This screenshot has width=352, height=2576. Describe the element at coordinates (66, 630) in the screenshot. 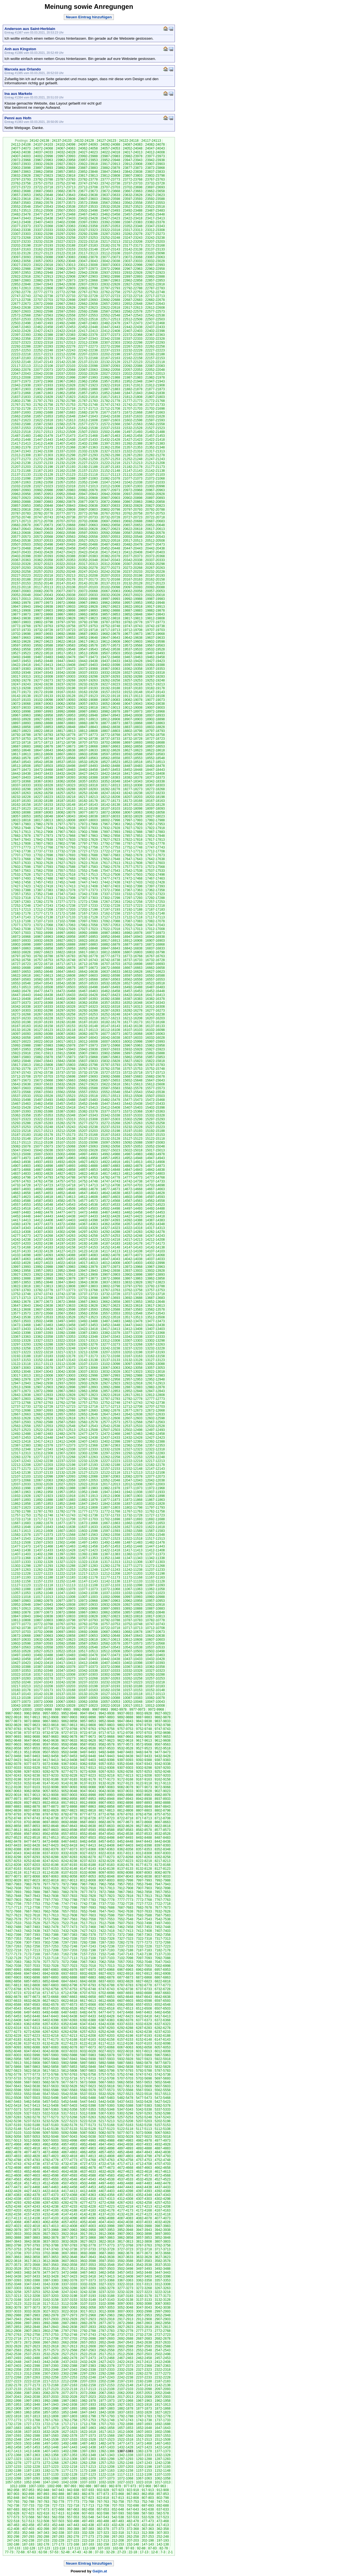

I see `19727-19723` at that location.